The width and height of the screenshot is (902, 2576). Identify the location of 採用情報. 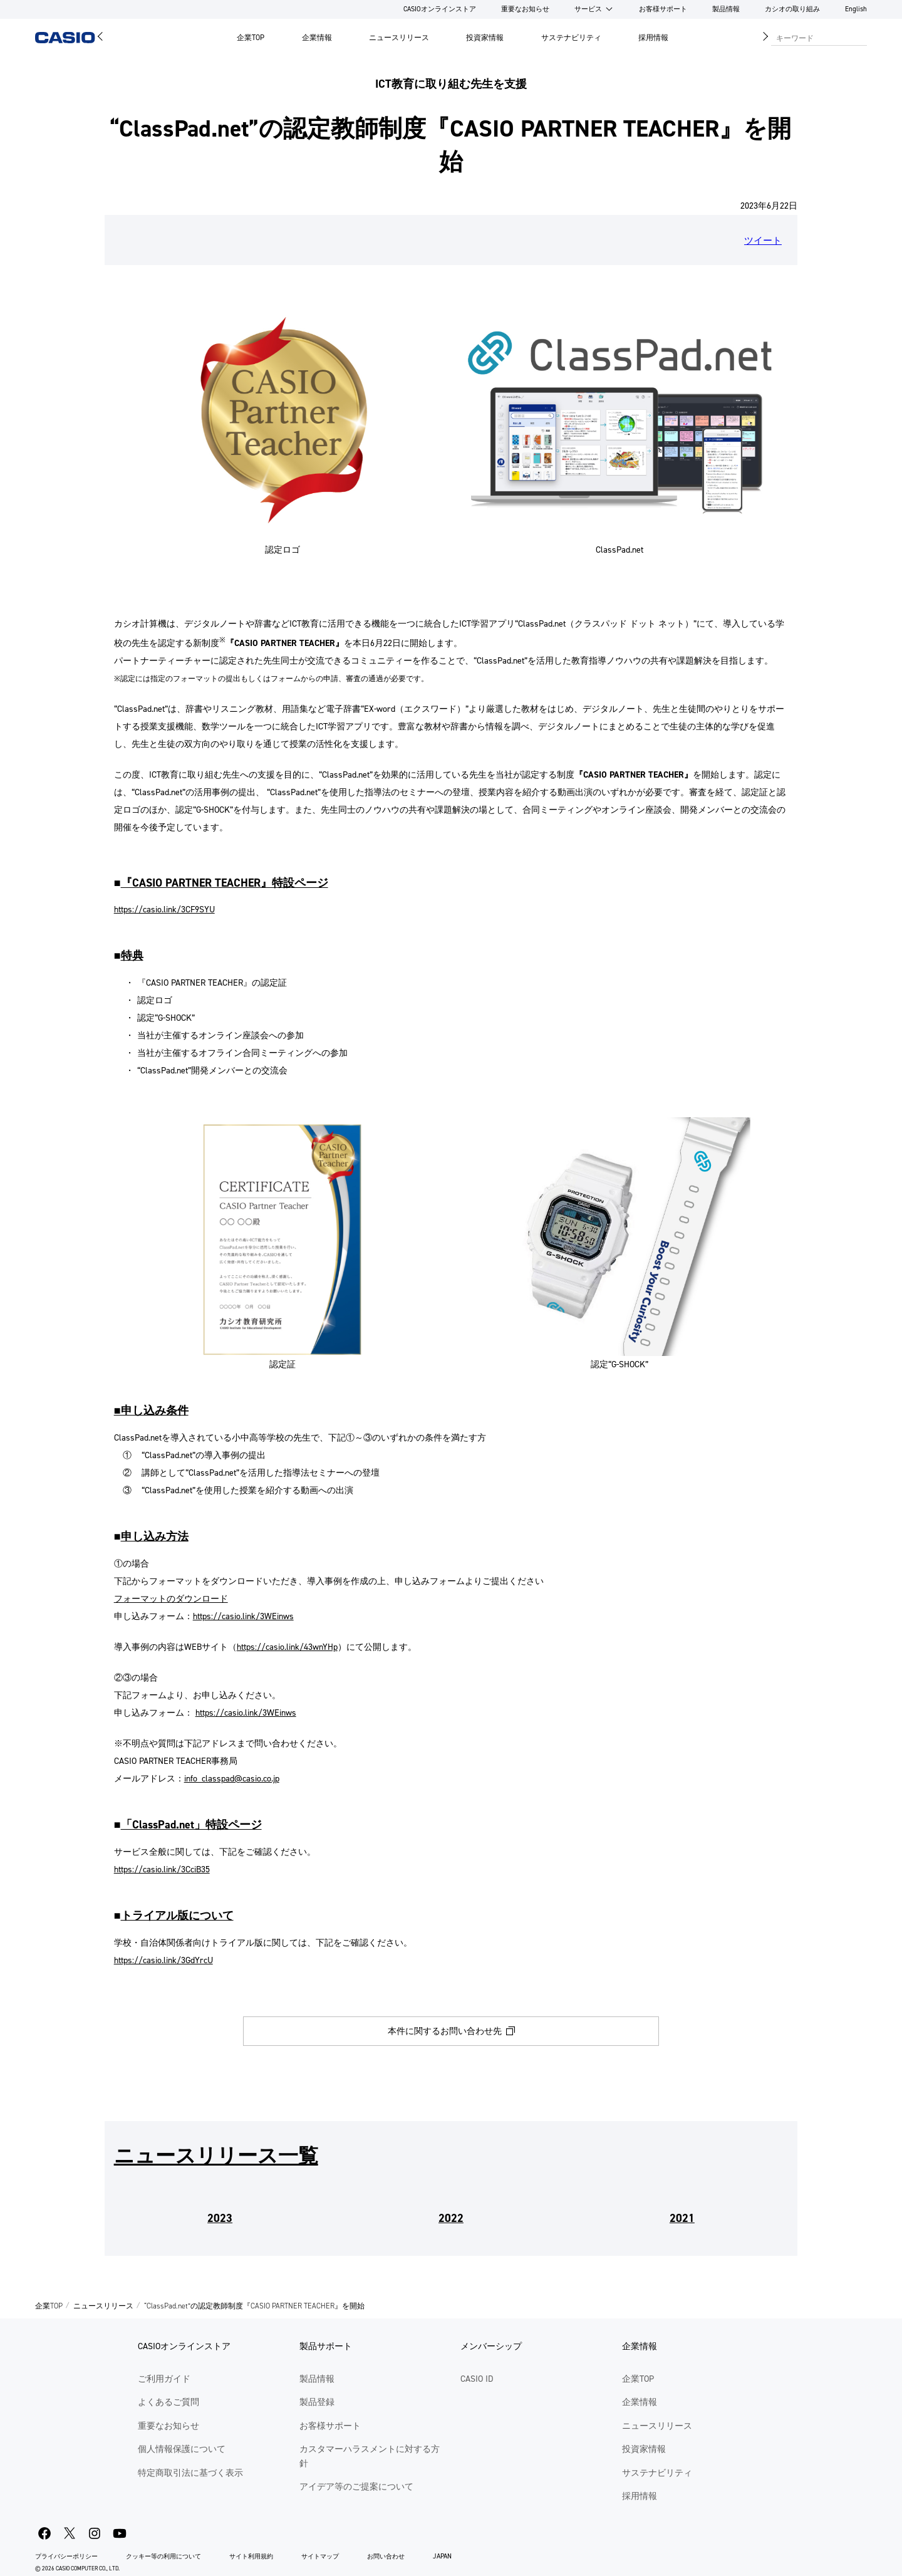
(653, 38).